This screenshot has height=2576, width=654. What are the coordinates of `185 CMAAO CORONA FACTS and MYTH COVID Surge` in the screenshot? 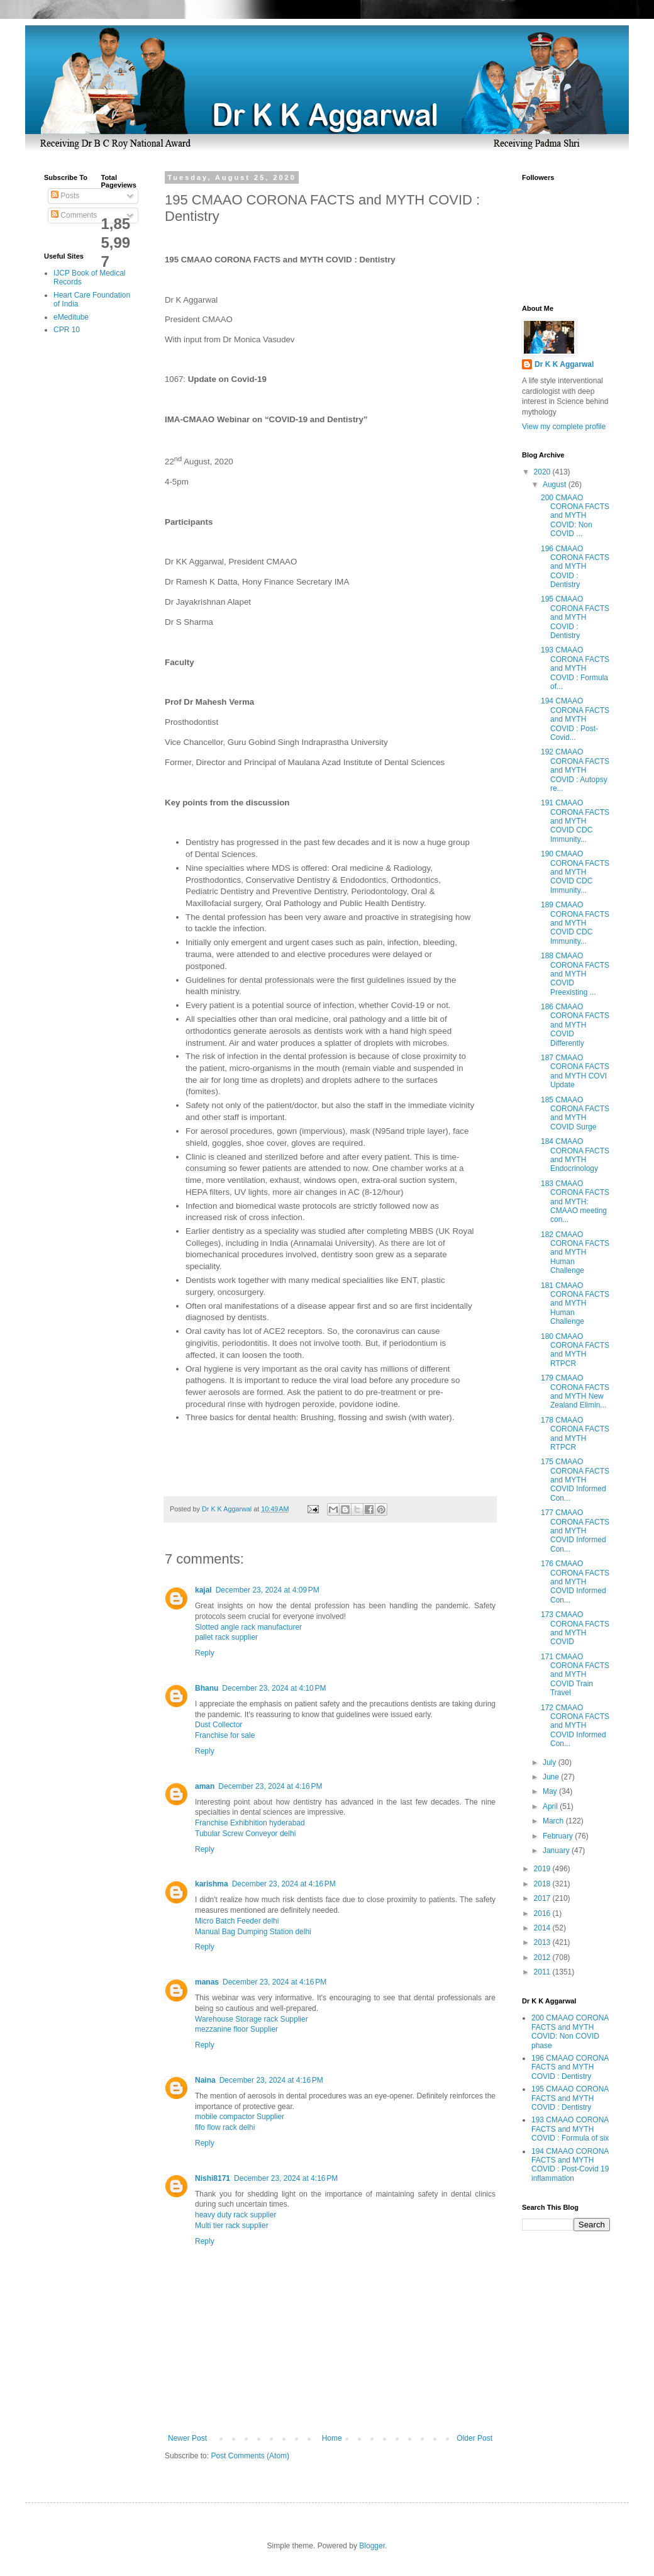 It's located at (575, 1113).